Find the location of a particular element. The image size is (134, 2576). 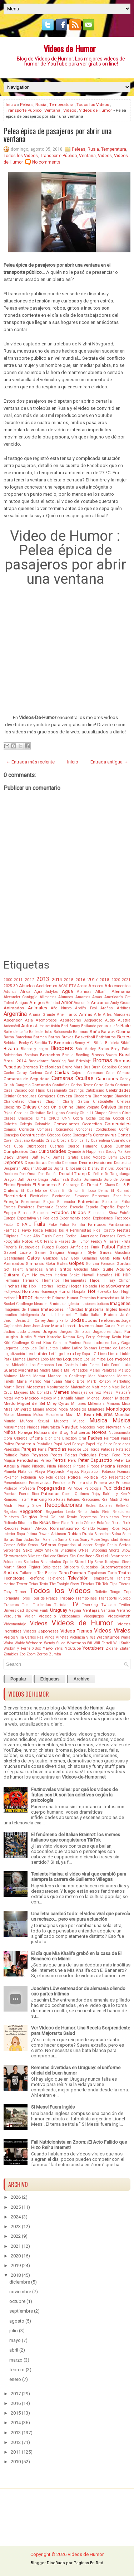

Casa is located at coordinates (8, 1090).